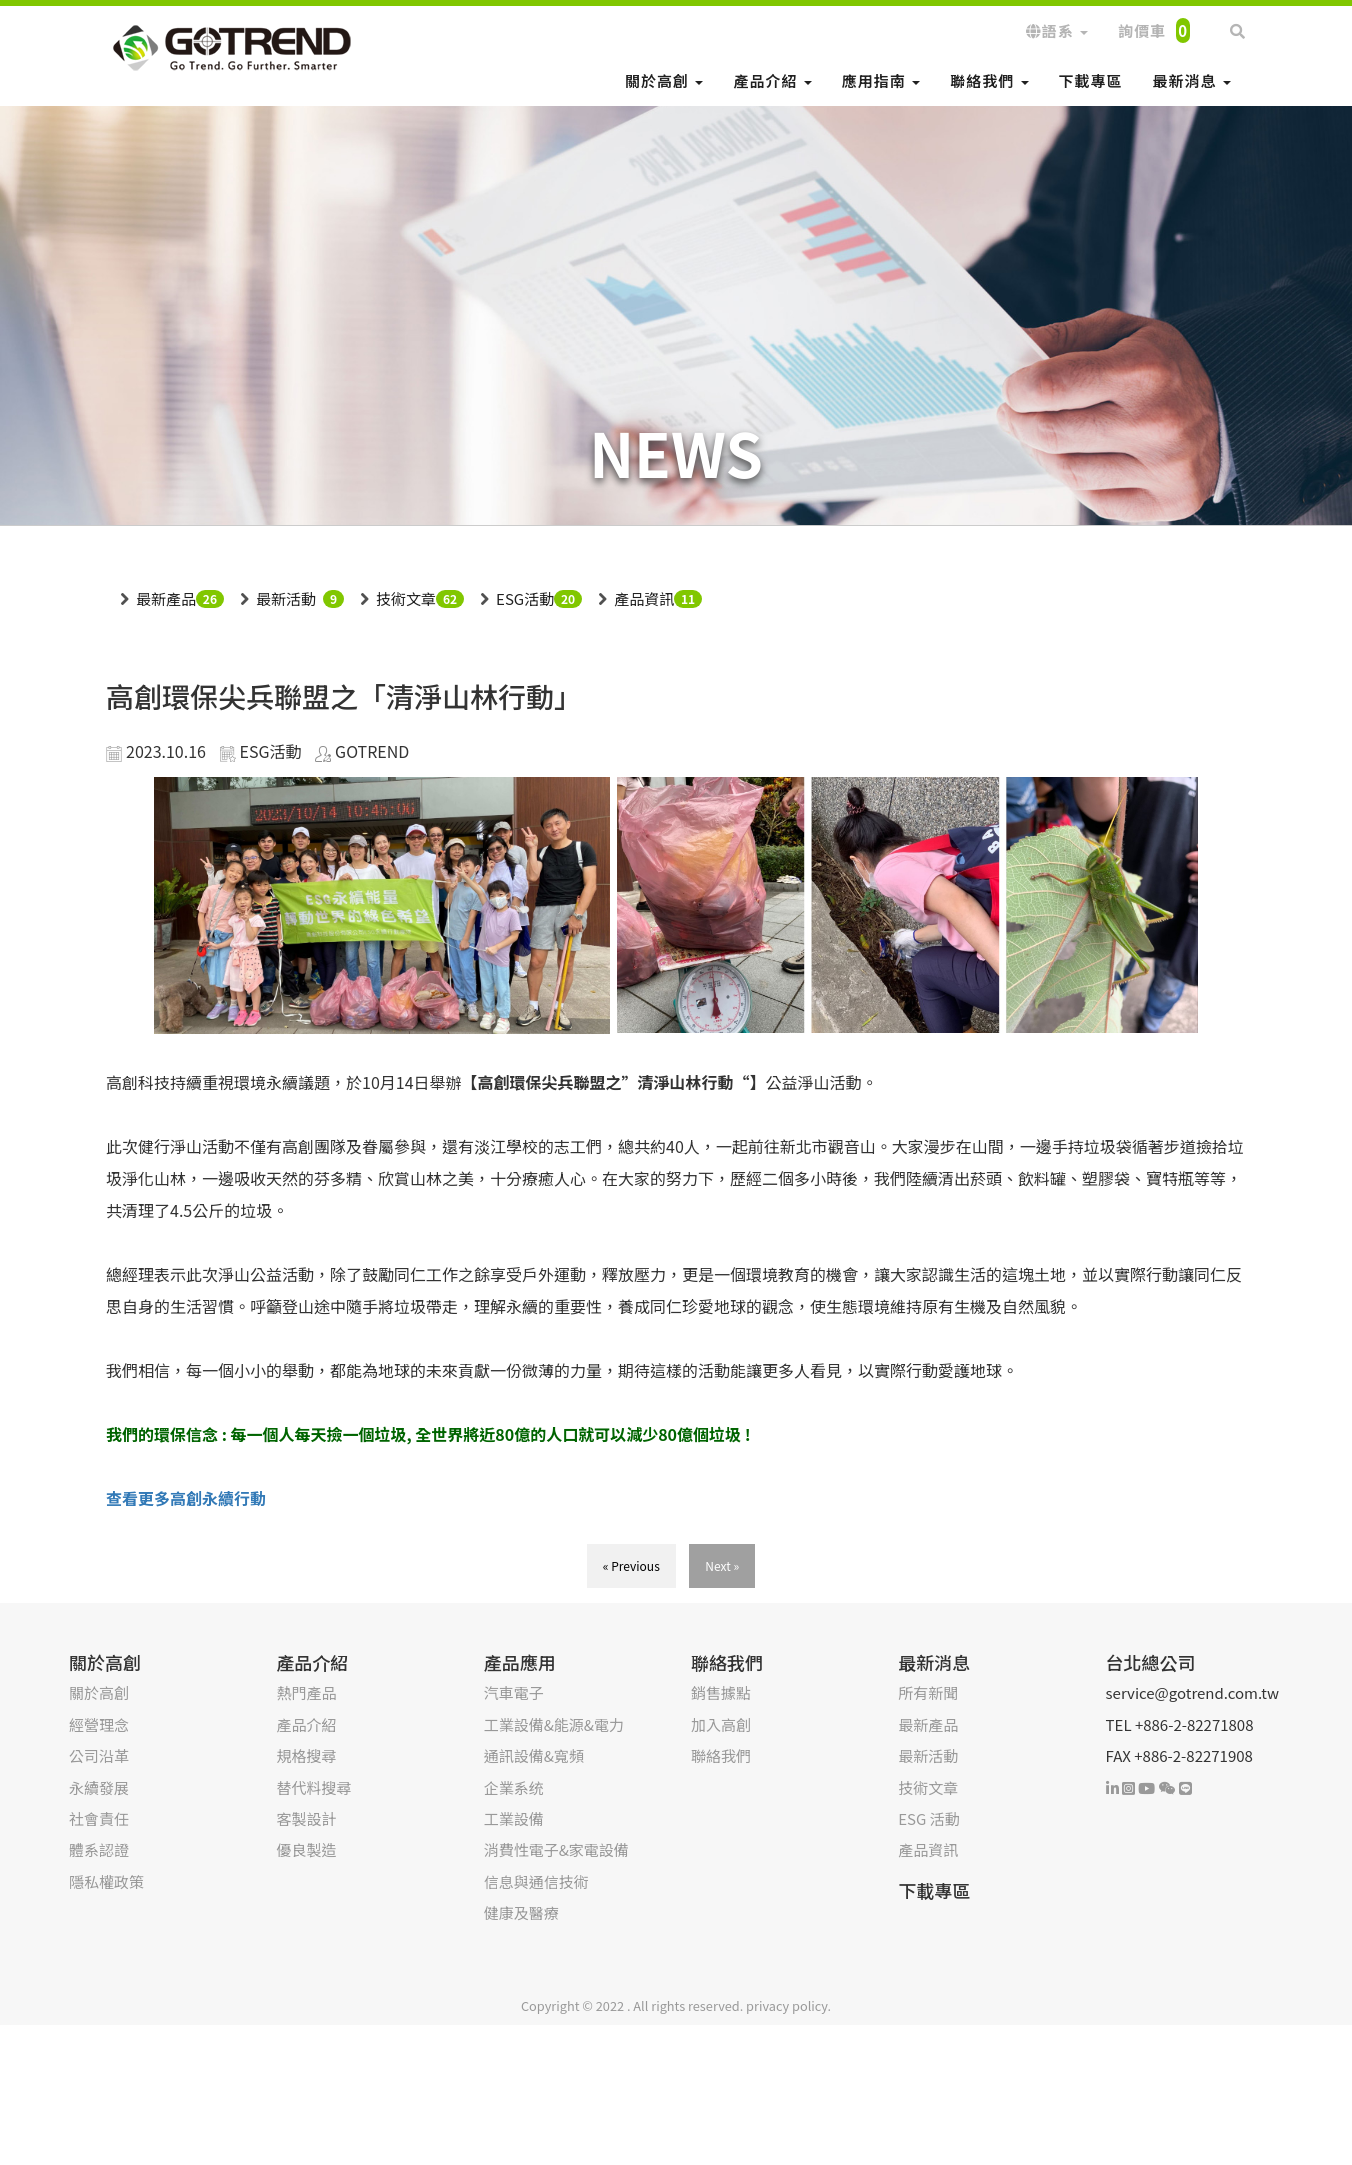  Describe the element at coordinates (1192, 80) in the screenshot. I see `最新消息` at that location.